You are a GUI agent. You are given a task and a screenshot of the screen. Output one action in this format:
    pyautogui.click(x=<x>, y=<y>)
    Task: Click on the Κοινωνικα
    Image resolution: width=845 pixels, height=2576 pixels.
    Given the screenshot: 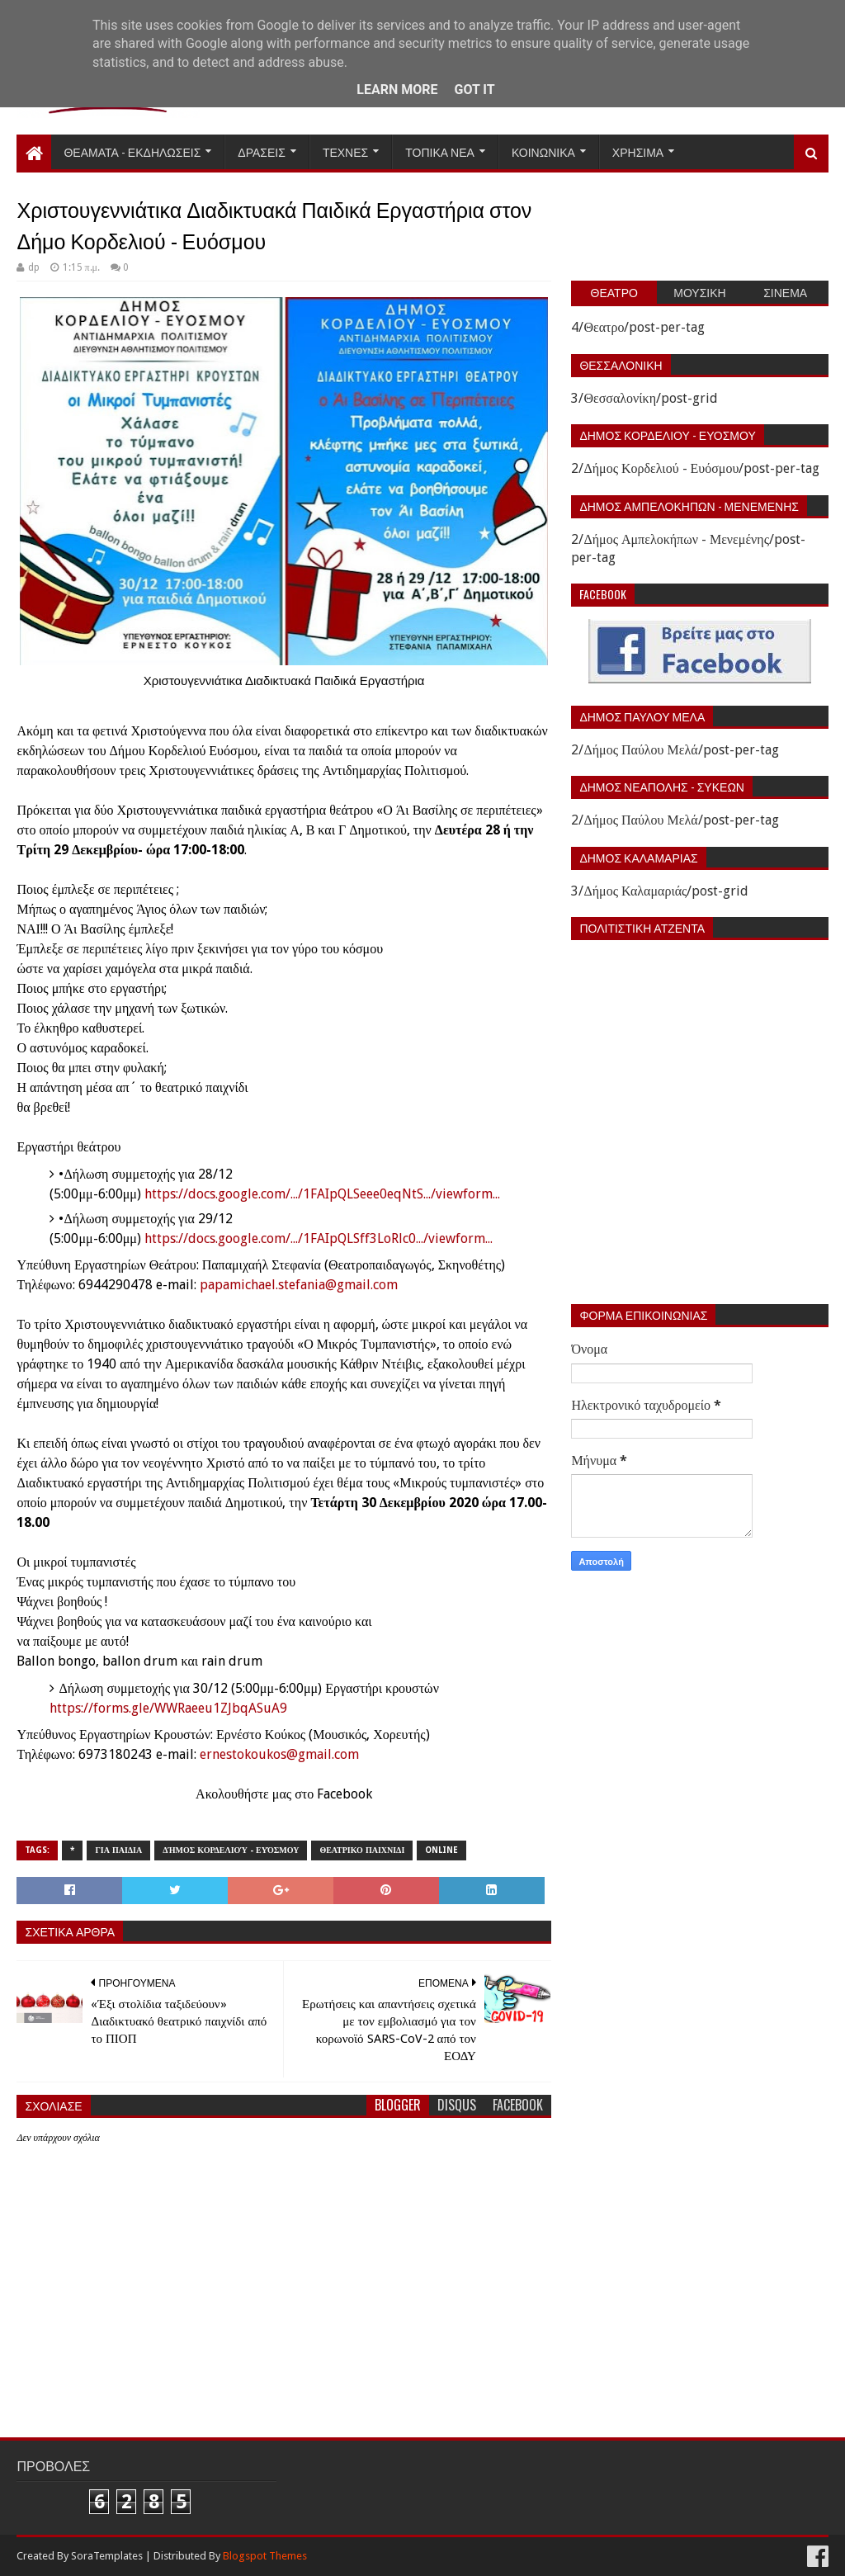 What is the action you would take?
    pyautogui.click(x=543, y=151)
    